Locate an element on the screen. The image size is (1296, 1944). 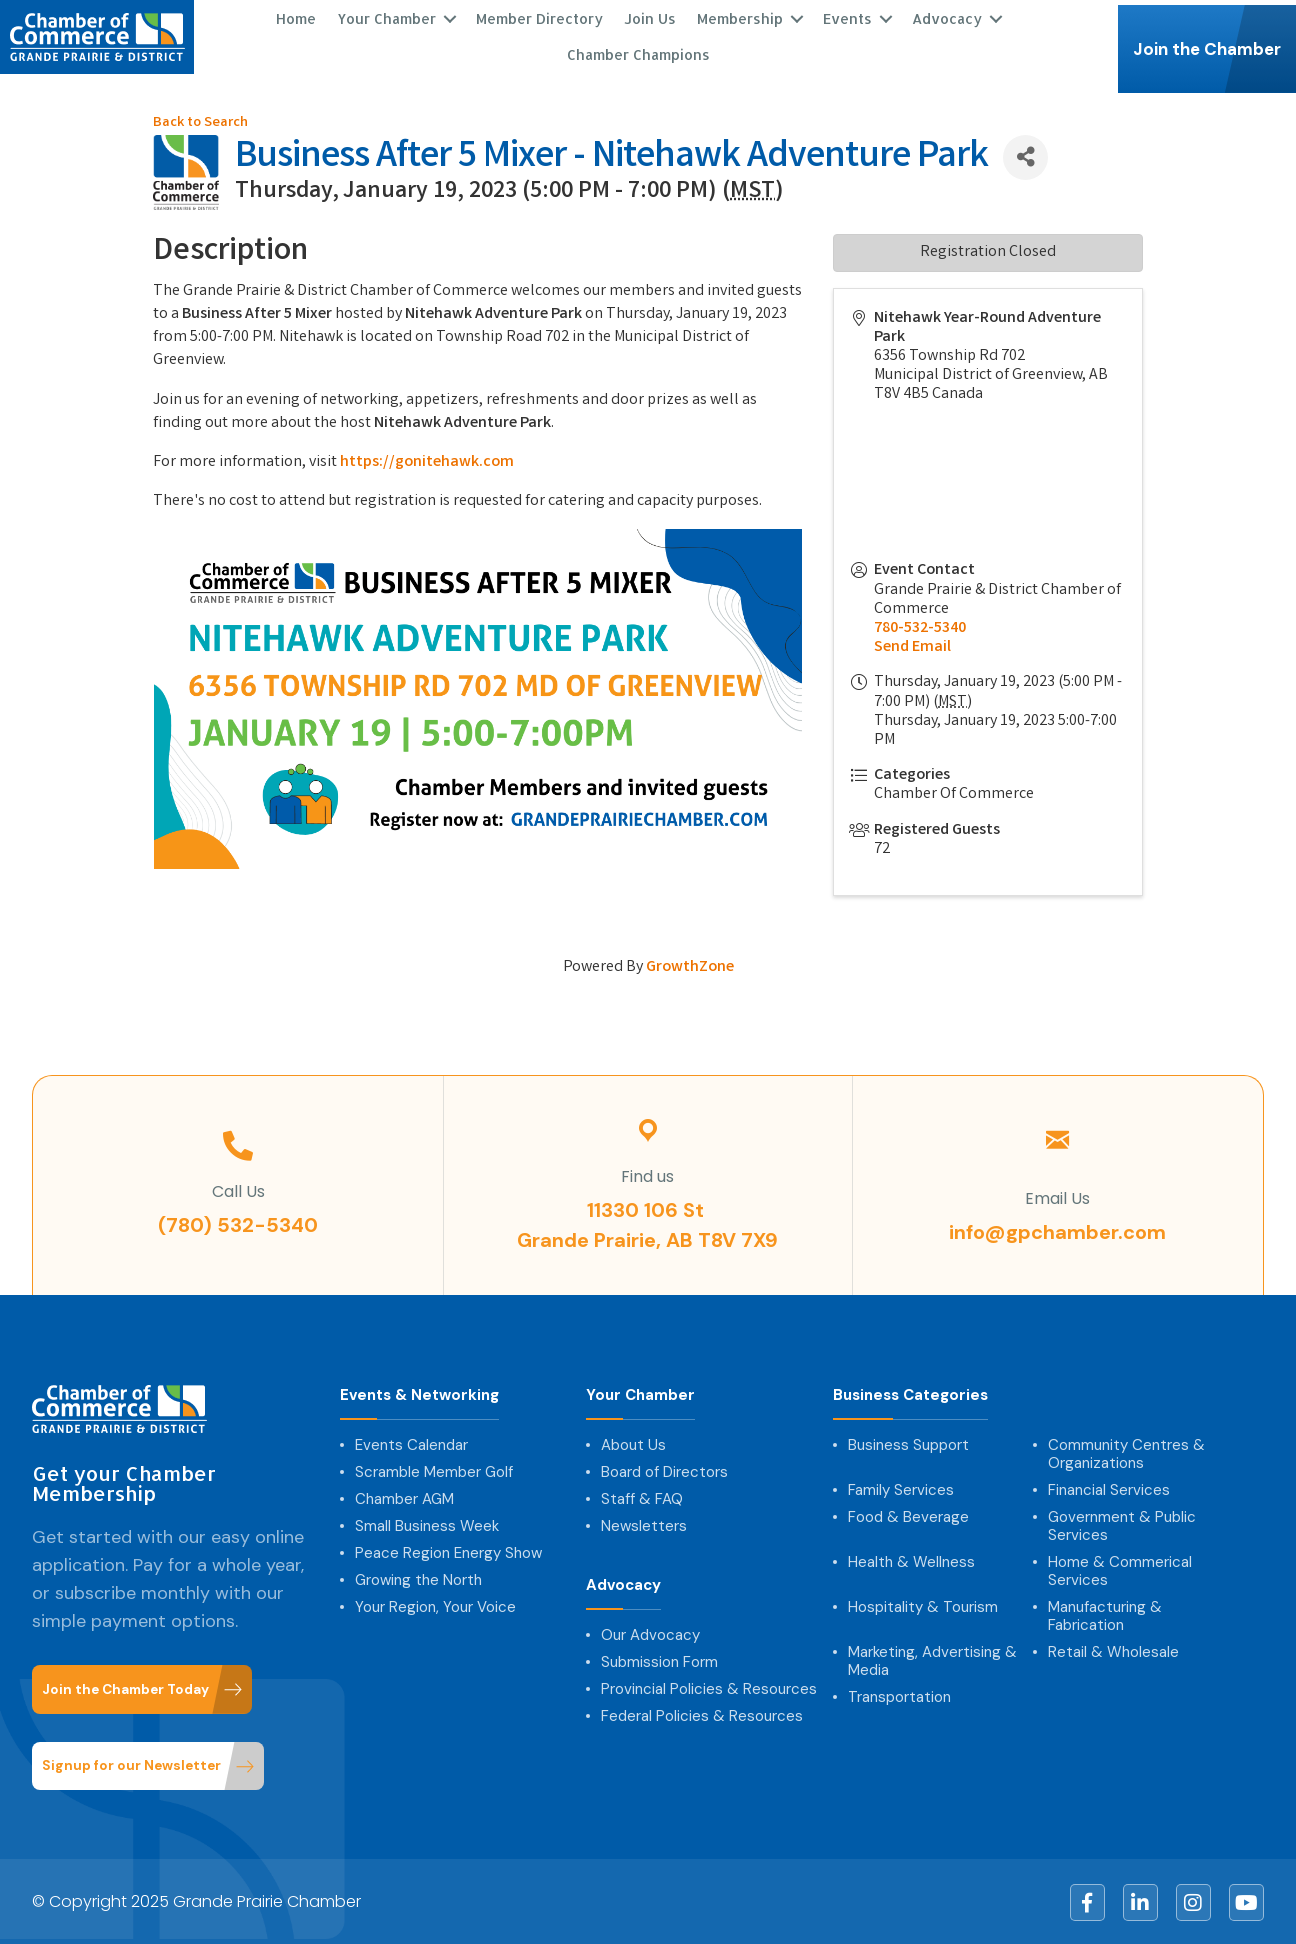
Hospitality & Tourism is located at coordinates (923, 1605).